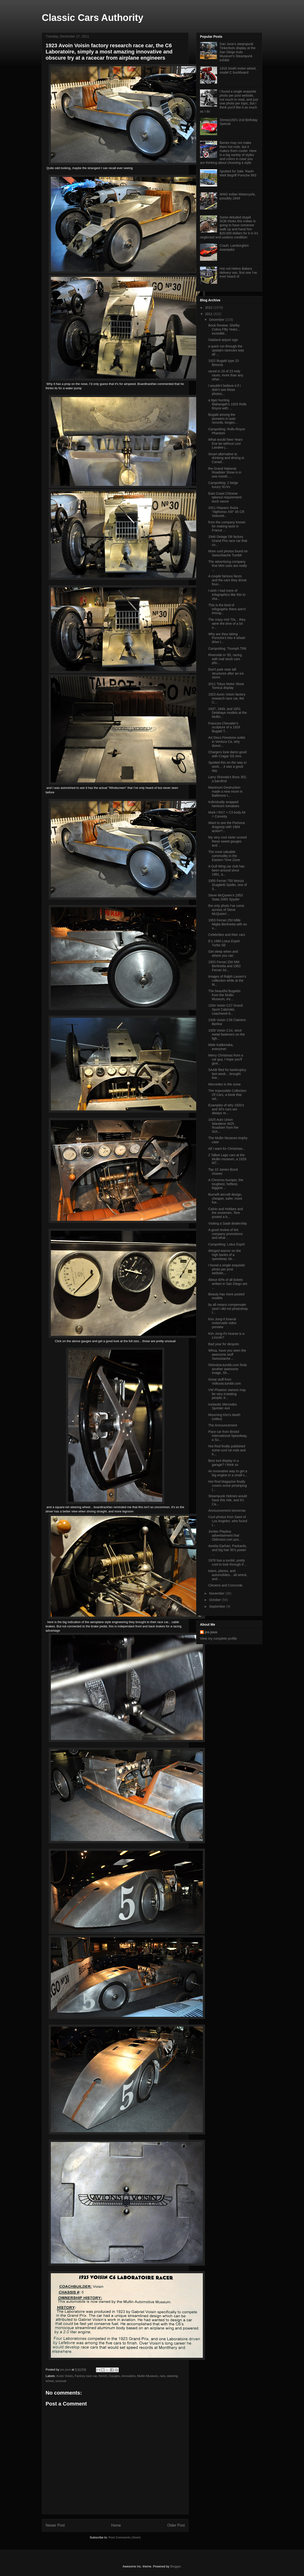 Image resolution: width=304 pixels, height=2576 pixels. What do you see at coordinates (224, 1084) in the screenshot?
I see `Mercedes in the snow` at bounding box center [224, 1084].